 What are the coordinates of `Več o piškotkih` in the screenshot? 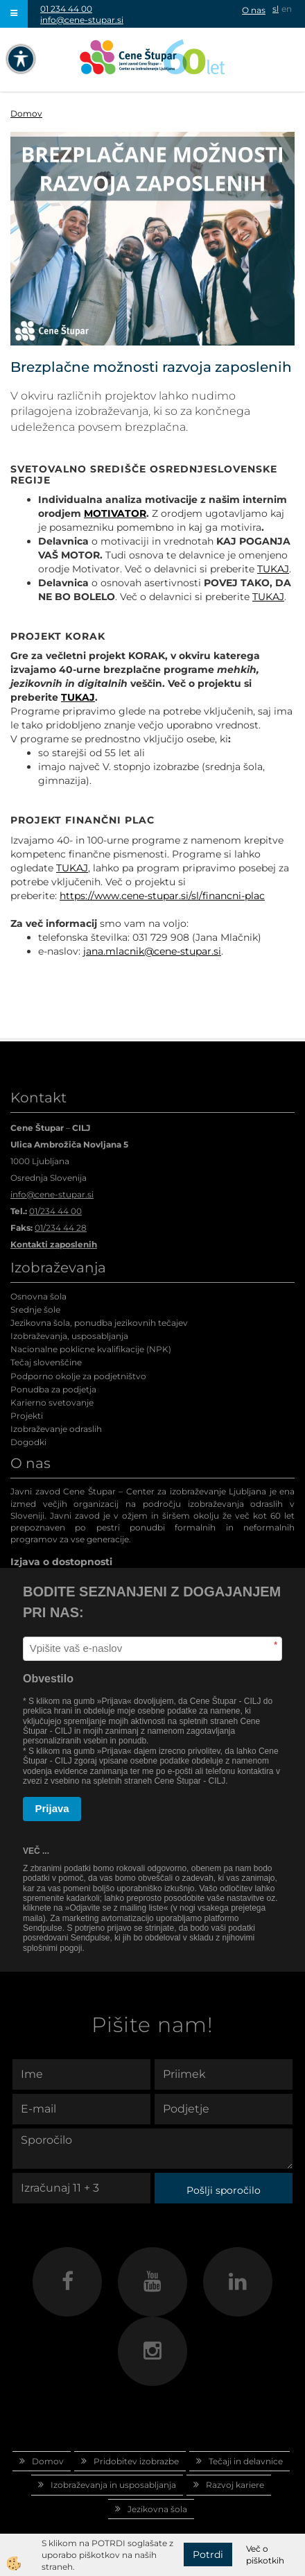 It's located at (265, 2554).